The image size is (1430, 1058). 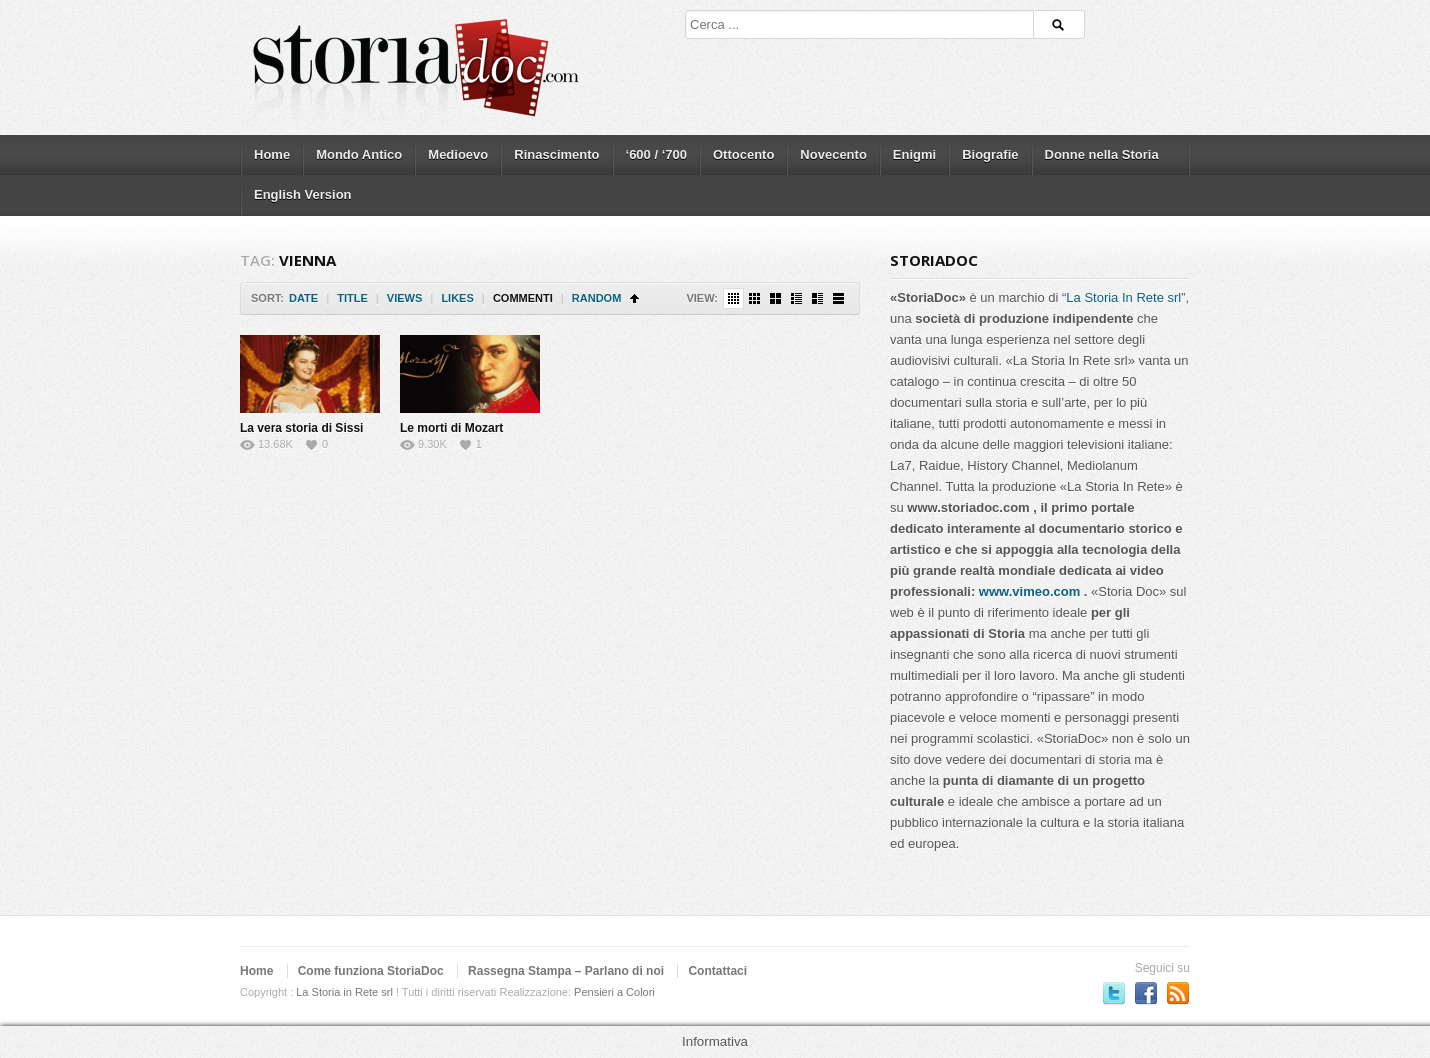 I want to click on Donne nella Storia, so click(x=1102, y=154).